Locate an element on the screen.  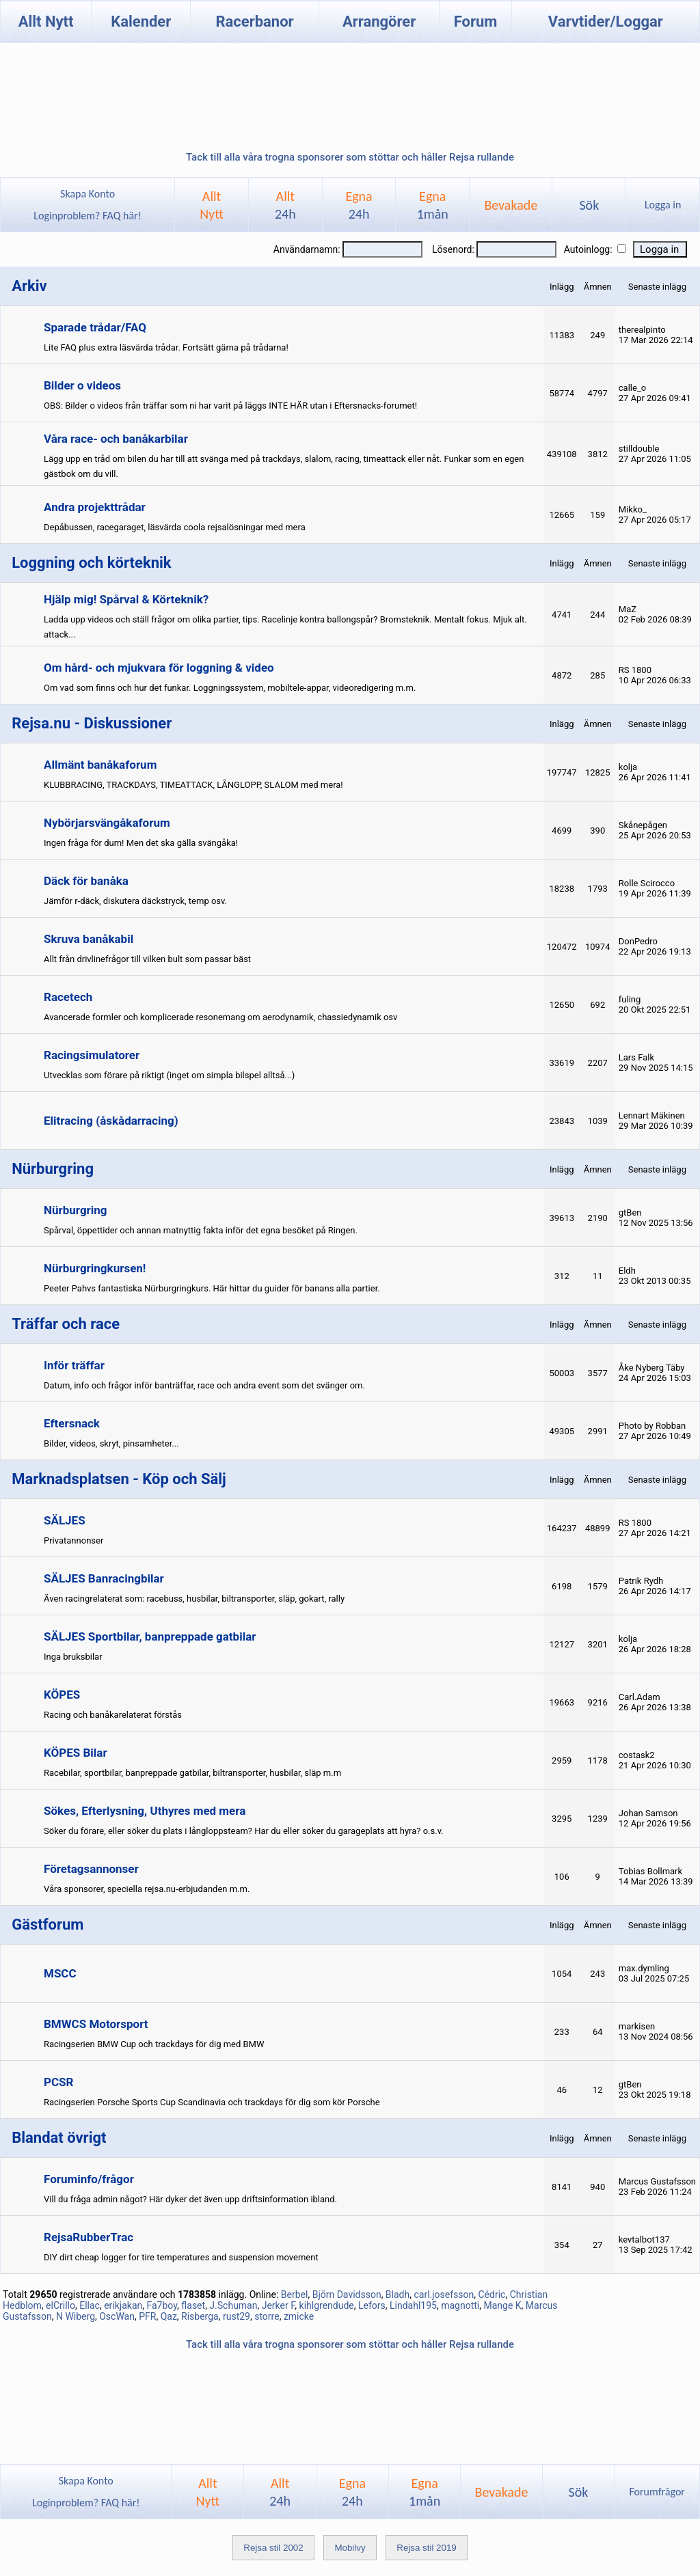
Jämför r-däck, diskutera däckstryck, temp osv. is located at coordinates (135, 901).